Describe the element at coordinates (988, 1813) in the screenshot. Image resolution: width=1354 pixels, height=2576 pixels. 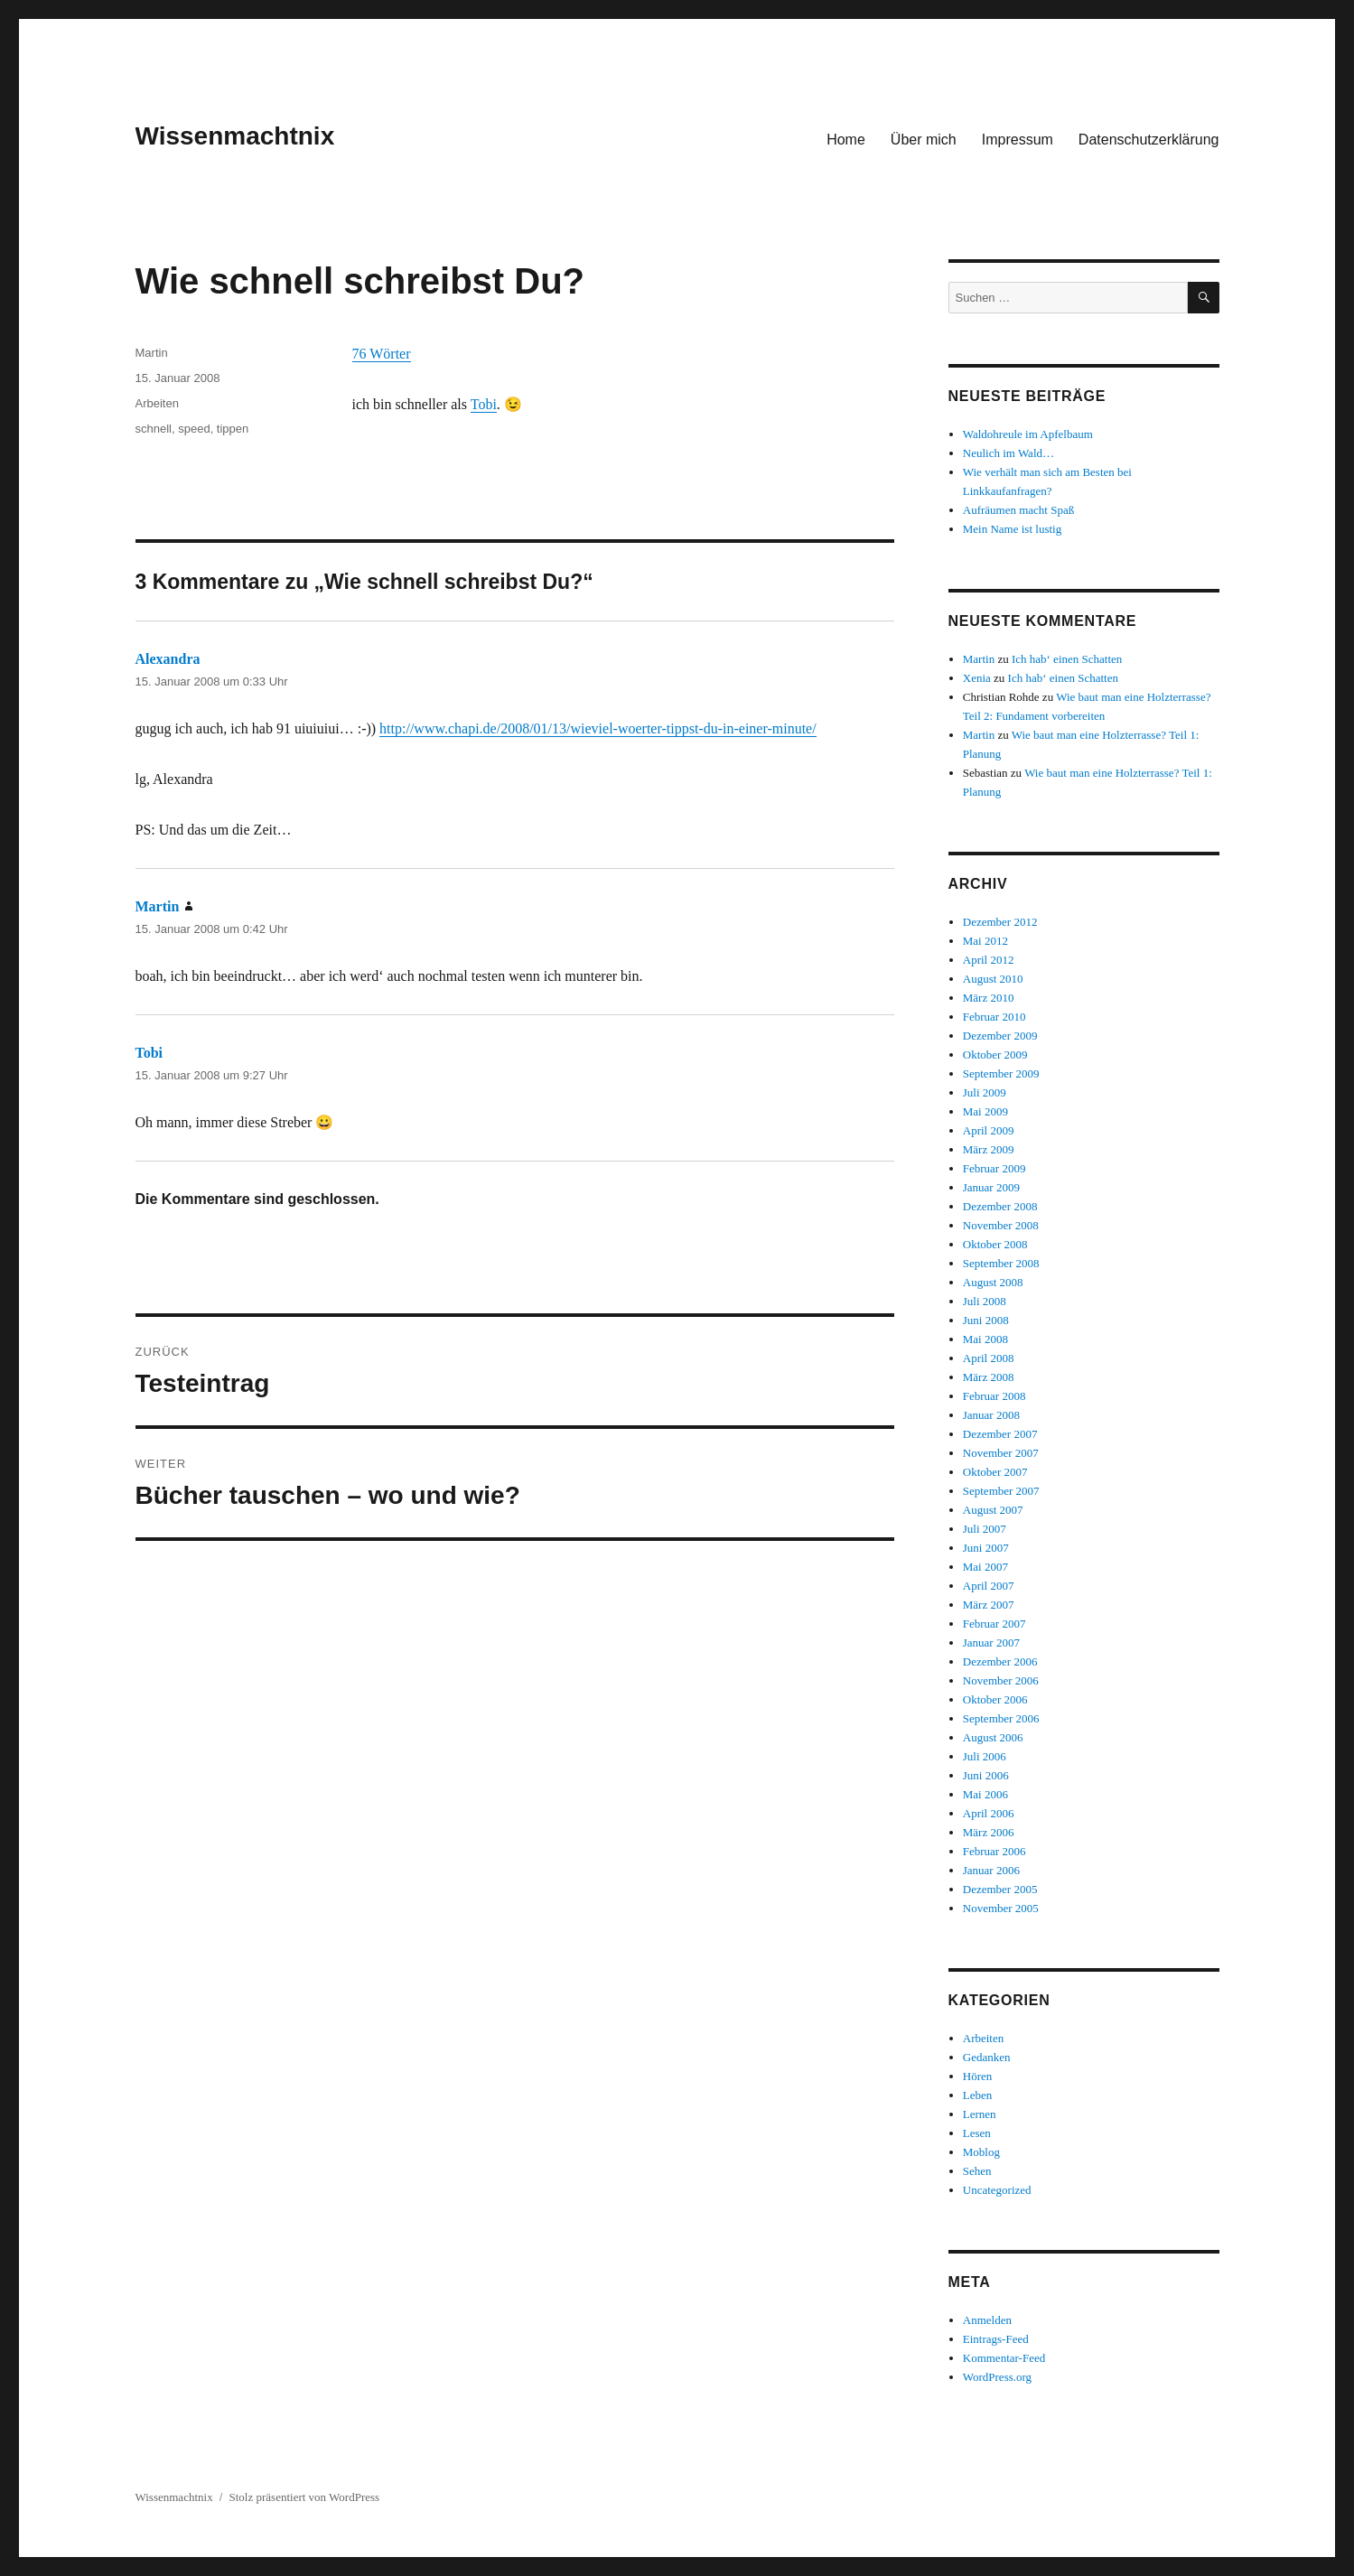
I see `April 2006` at that location.